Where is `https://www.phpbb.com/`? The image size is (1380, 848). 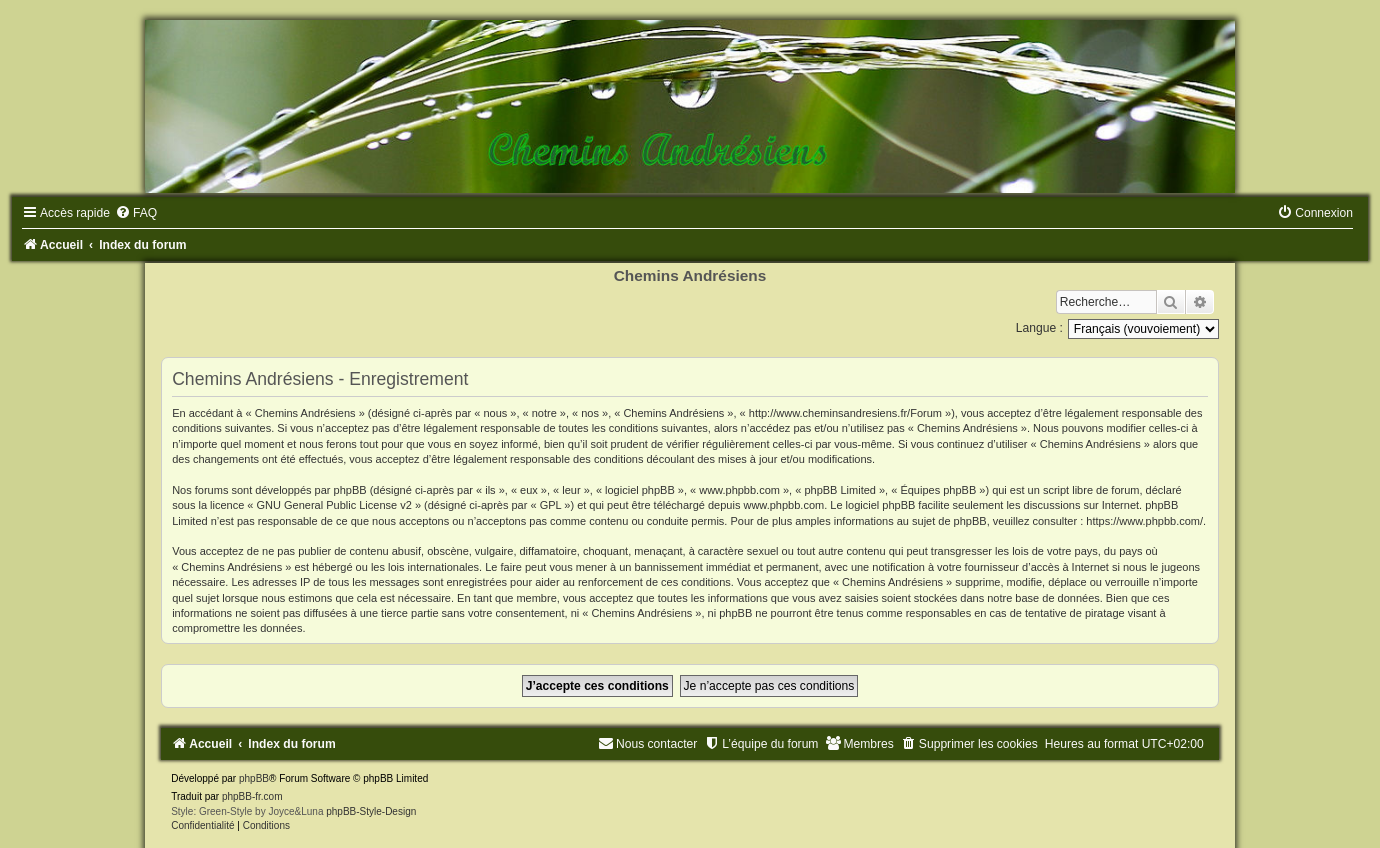 https://www.phpbb.com/ is located at coordinates (1144, 521).